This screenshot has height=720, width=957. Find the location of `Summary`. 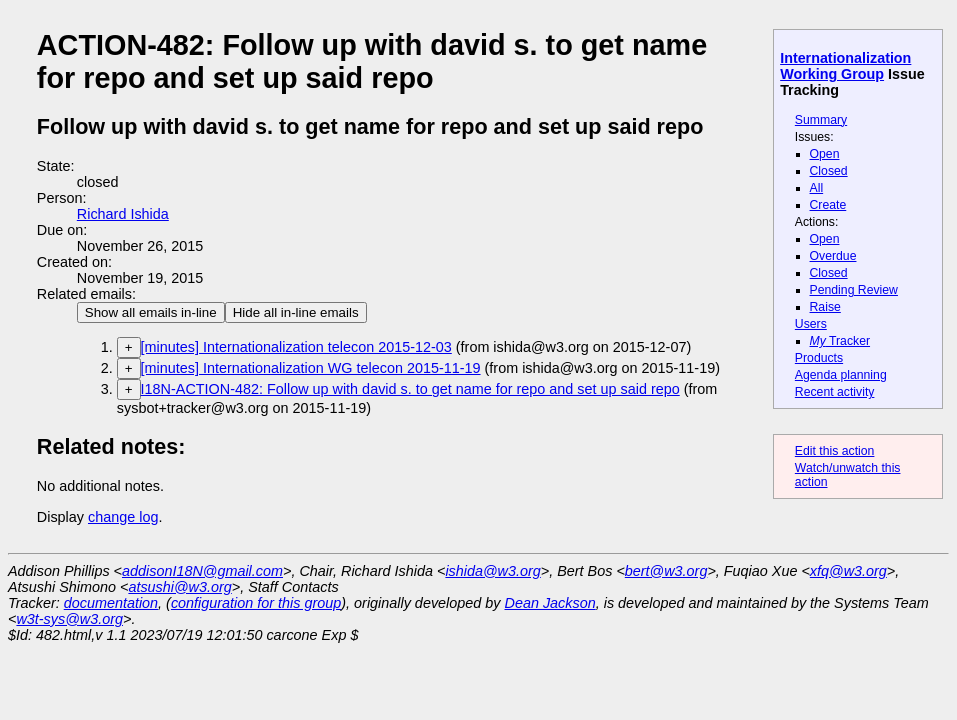

Summary is located at coordinates (821, 120).